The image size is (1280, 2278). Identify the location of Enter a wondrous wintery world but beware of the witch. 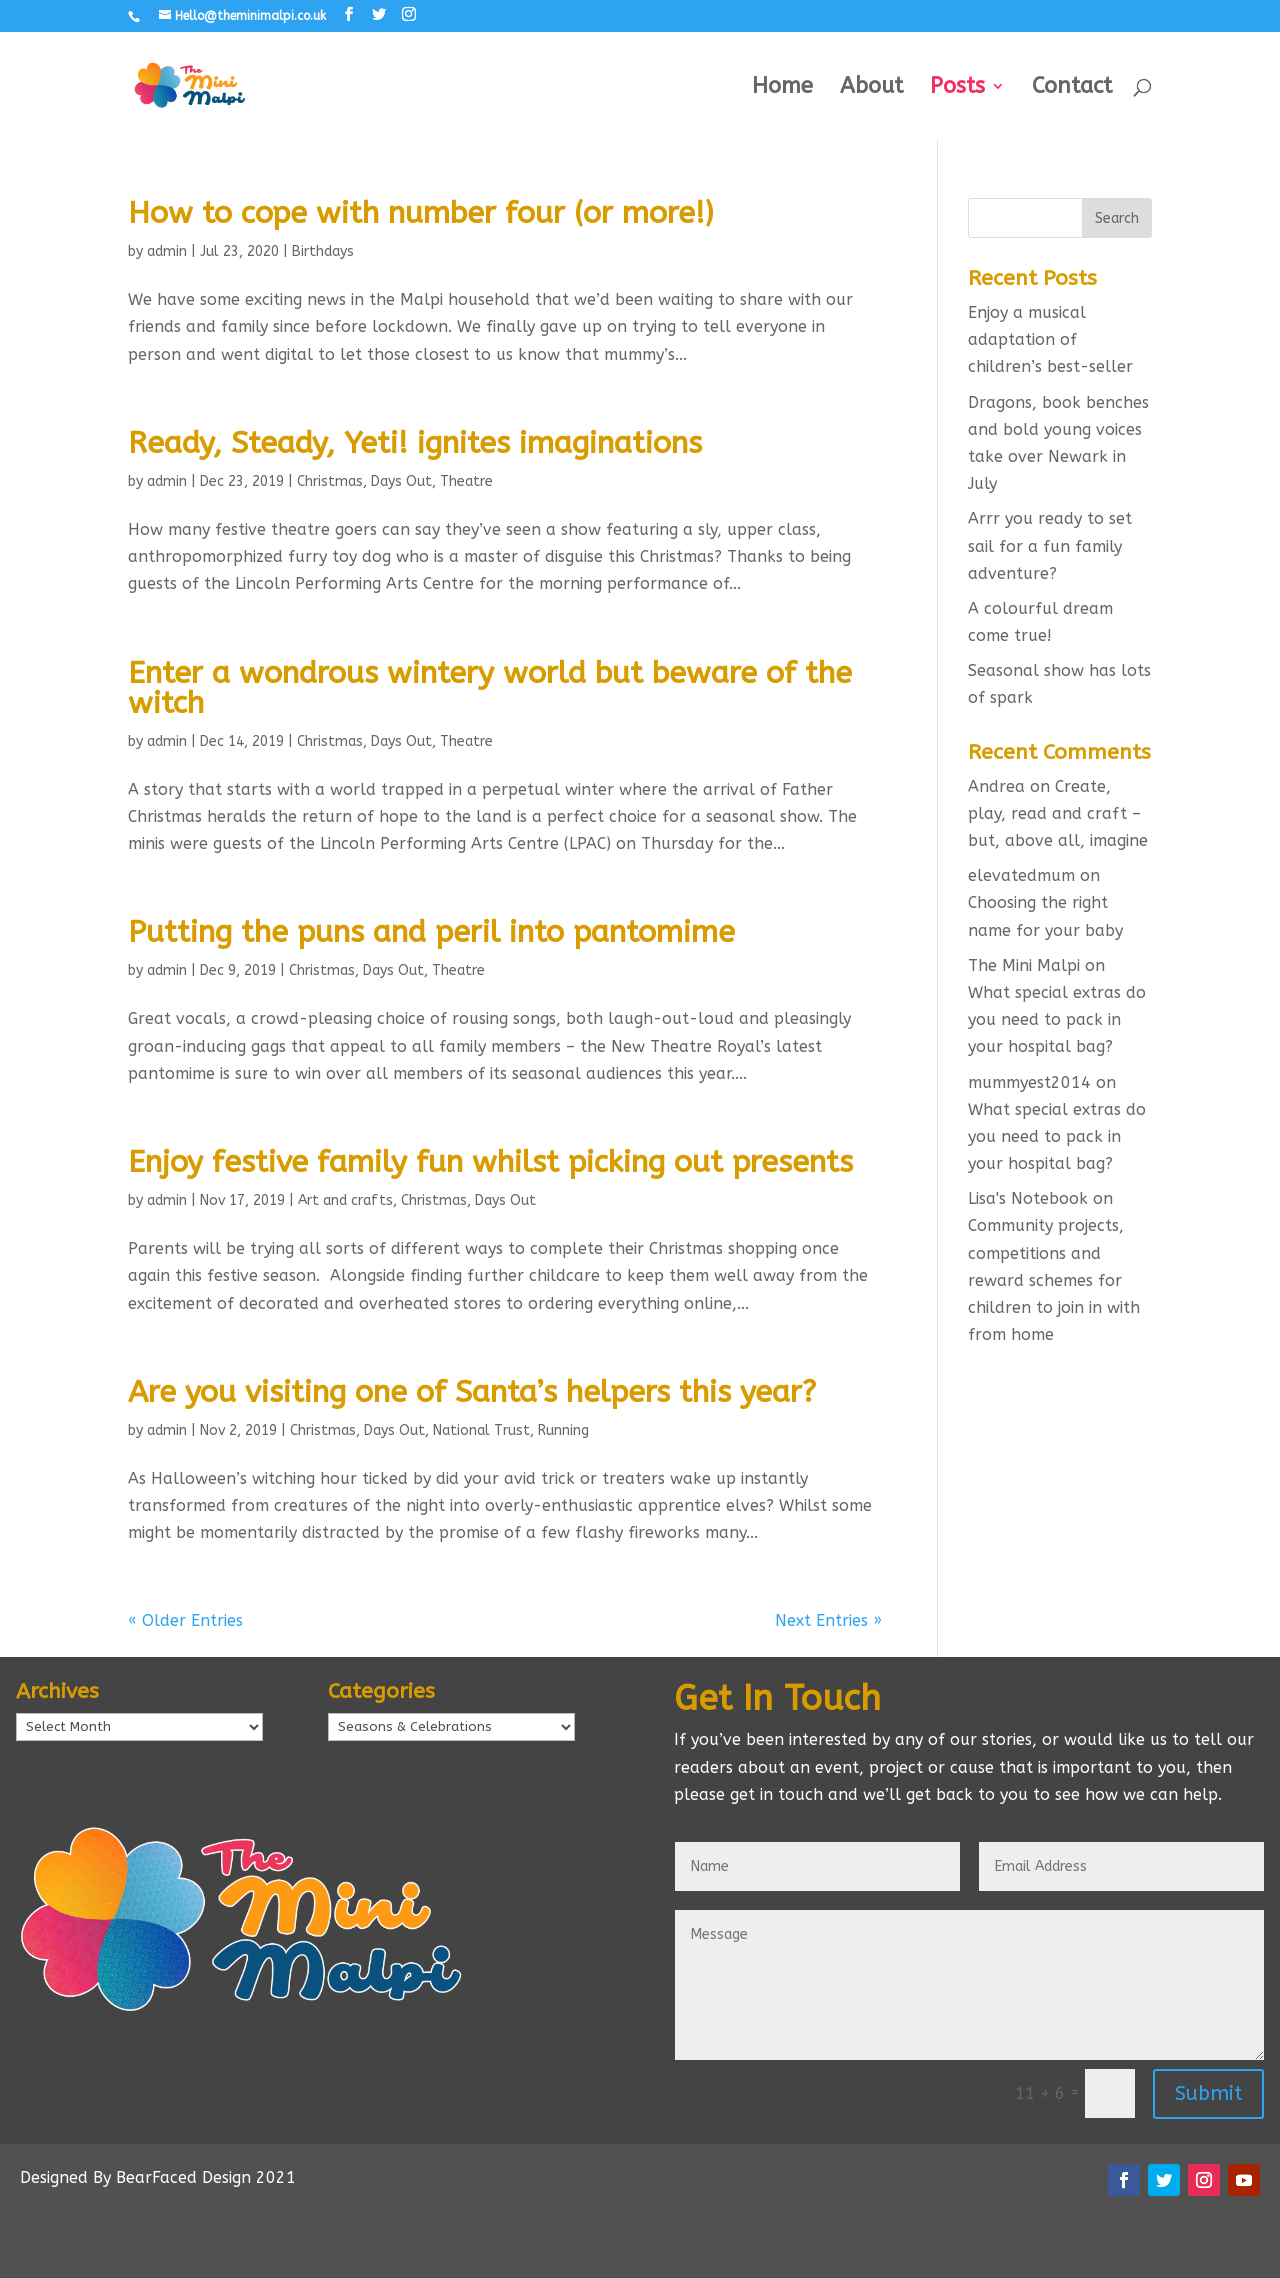
(490, 688).